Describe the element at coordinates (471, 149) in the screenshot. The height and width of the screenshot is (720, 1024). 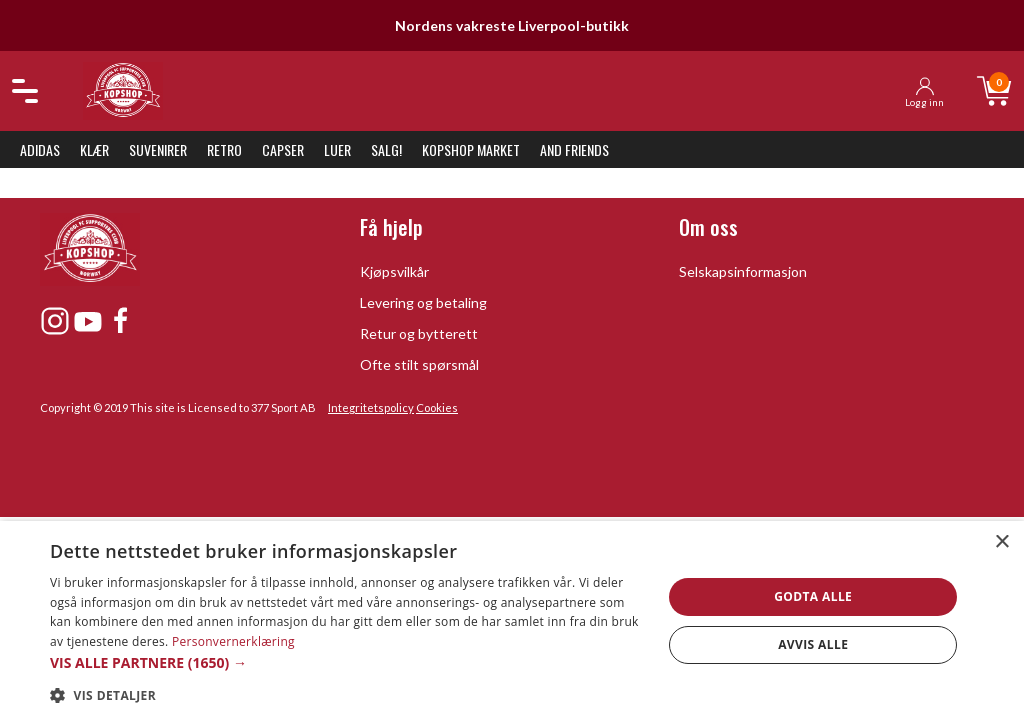
I see `KopShop Market` at that location.